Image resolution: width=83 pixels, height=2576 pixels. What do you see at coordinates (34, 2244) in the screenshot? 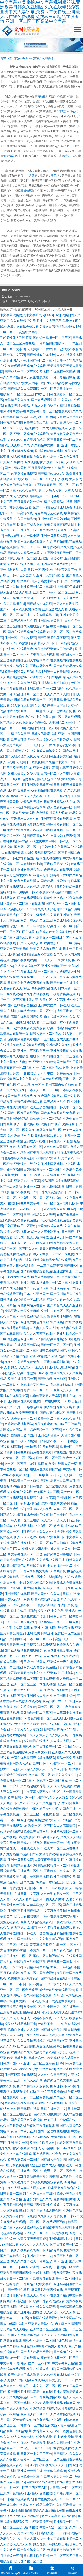
I see `久久人人人人人人人` at bounding box center [34, 2244].